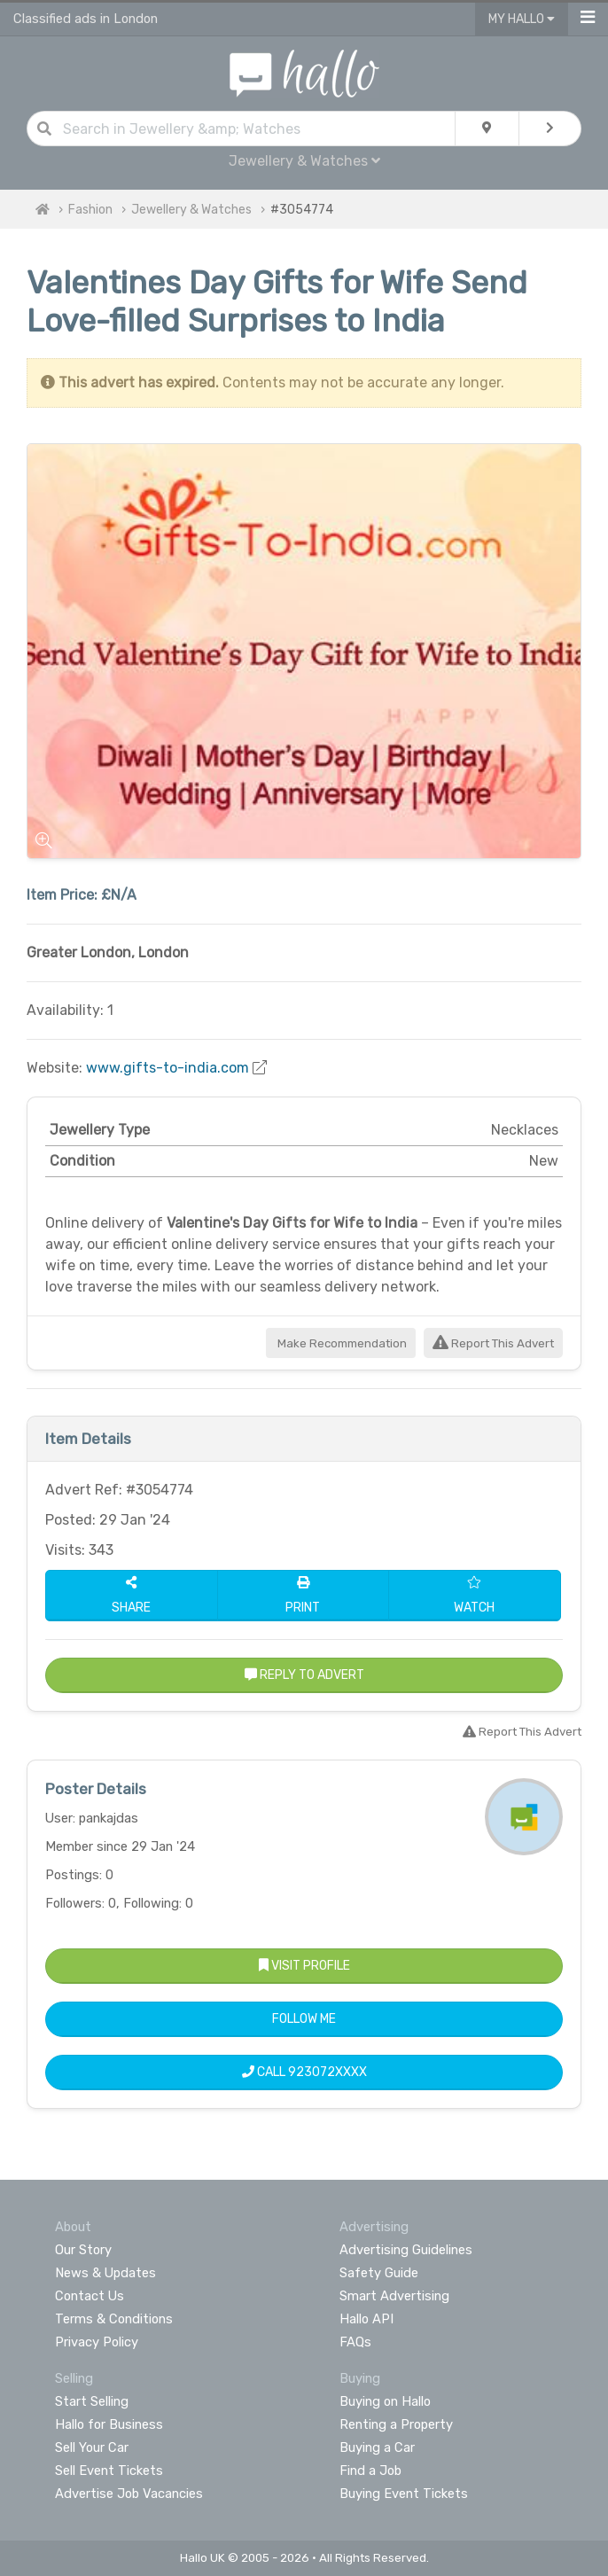 This screenshot has width=608, height=2576. I want to click on Terms & Conditions, so click(114, 2319).